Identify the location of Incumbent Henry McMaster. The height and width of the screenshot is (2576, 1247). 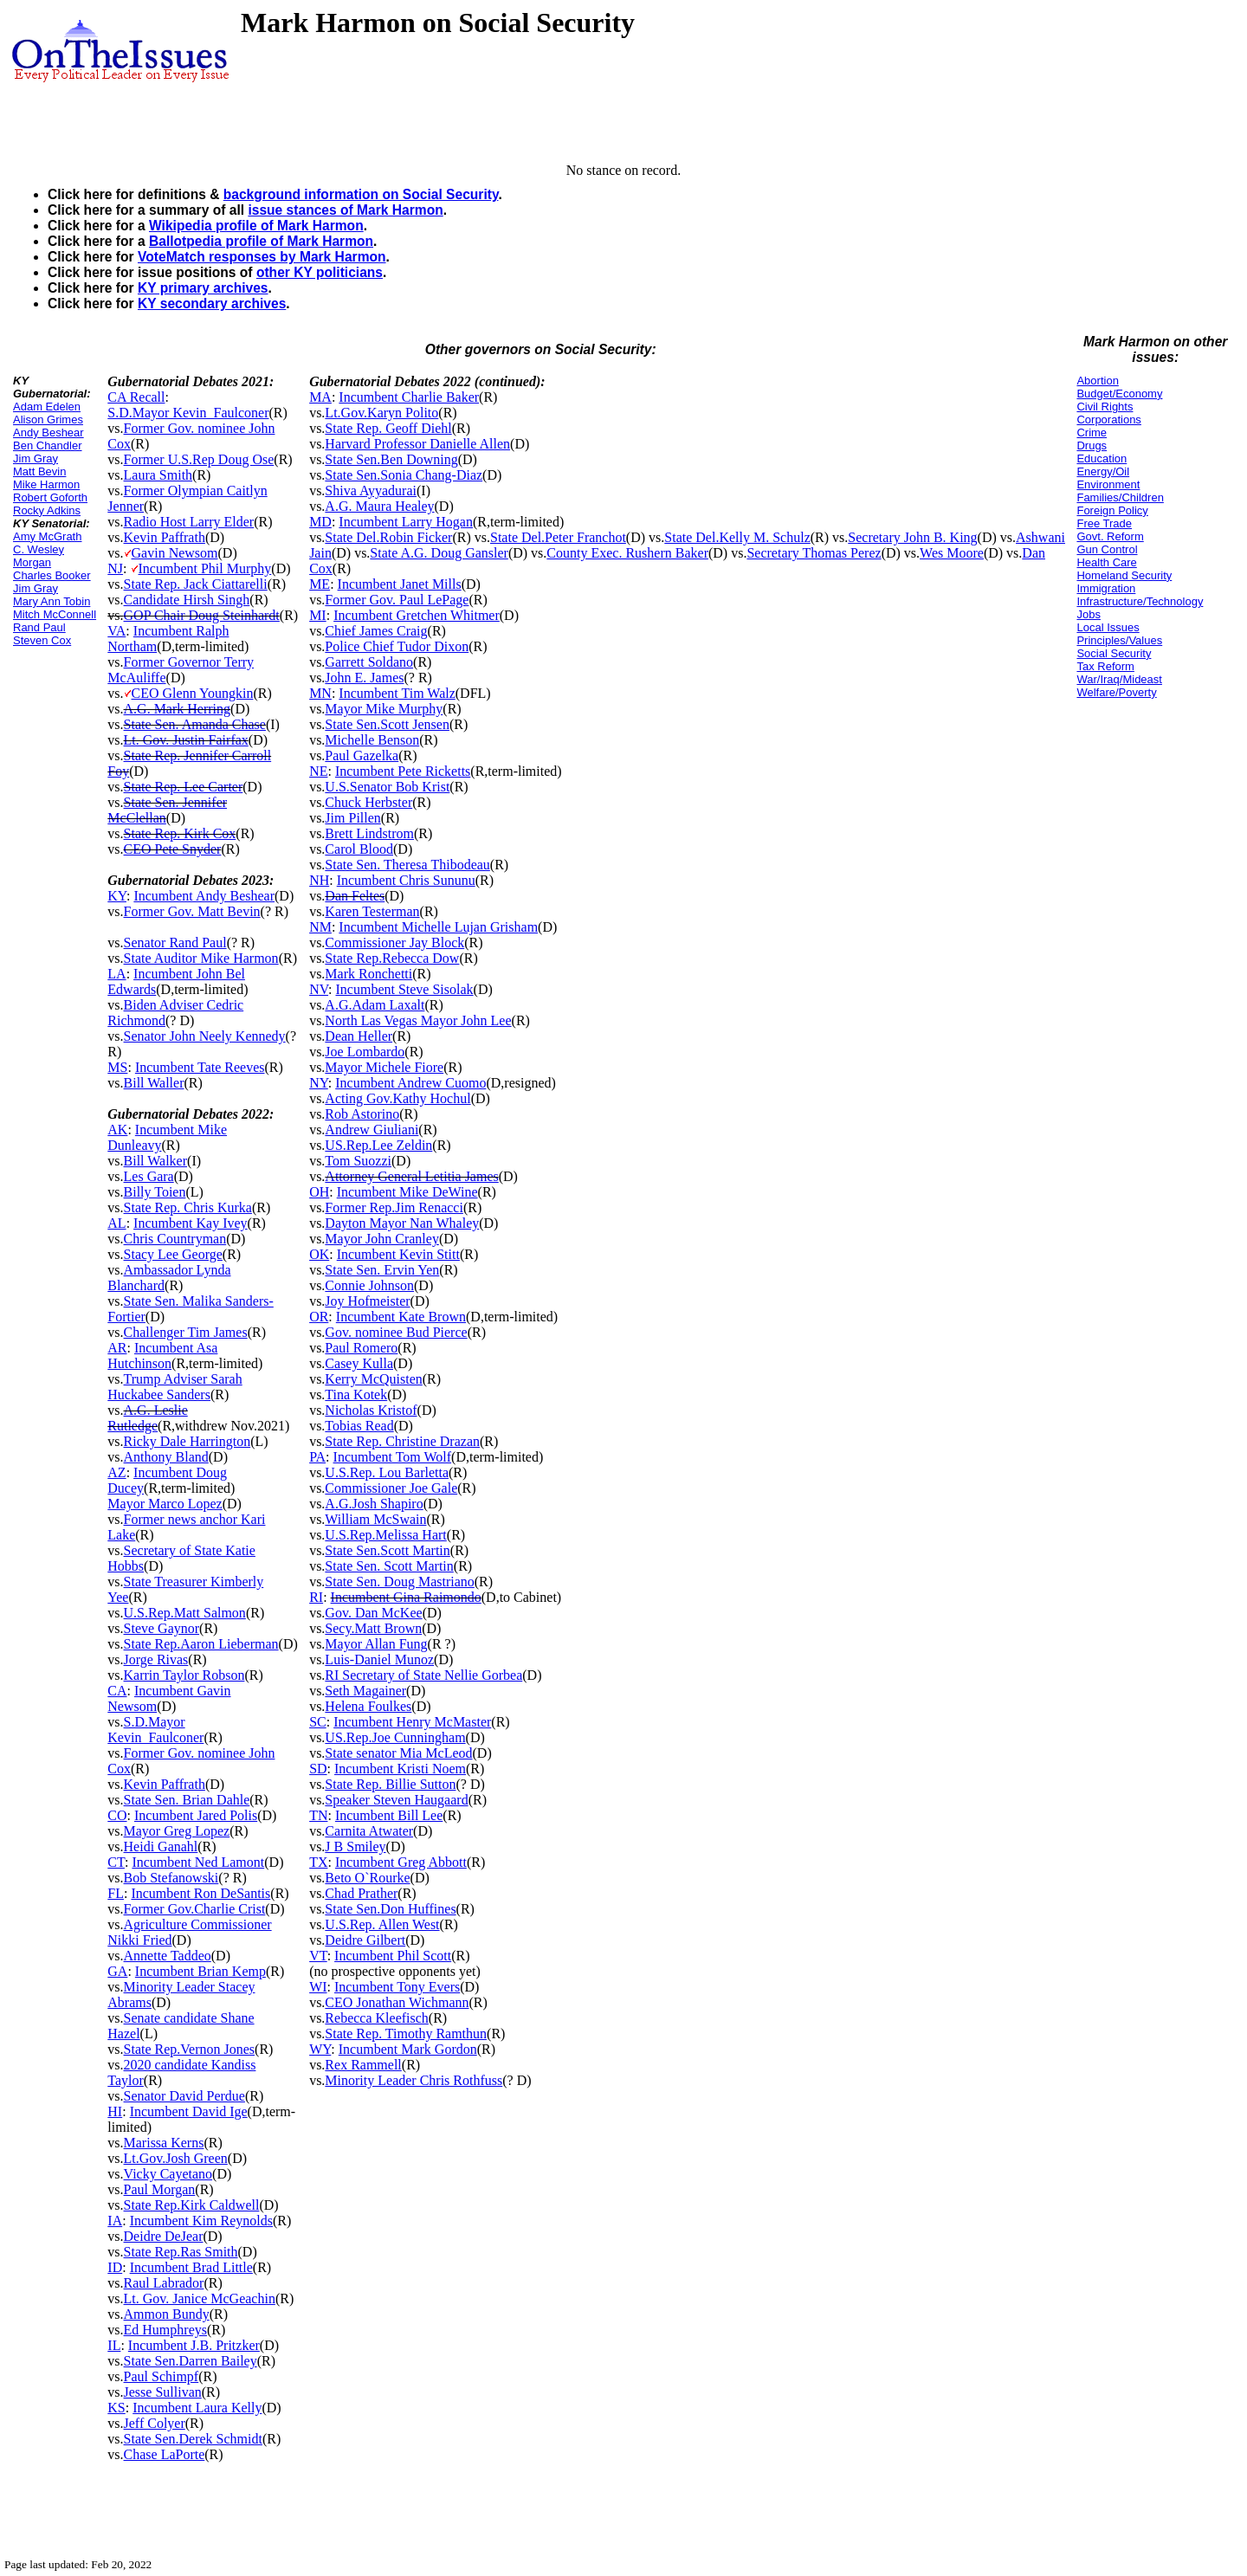
(412, 1721).